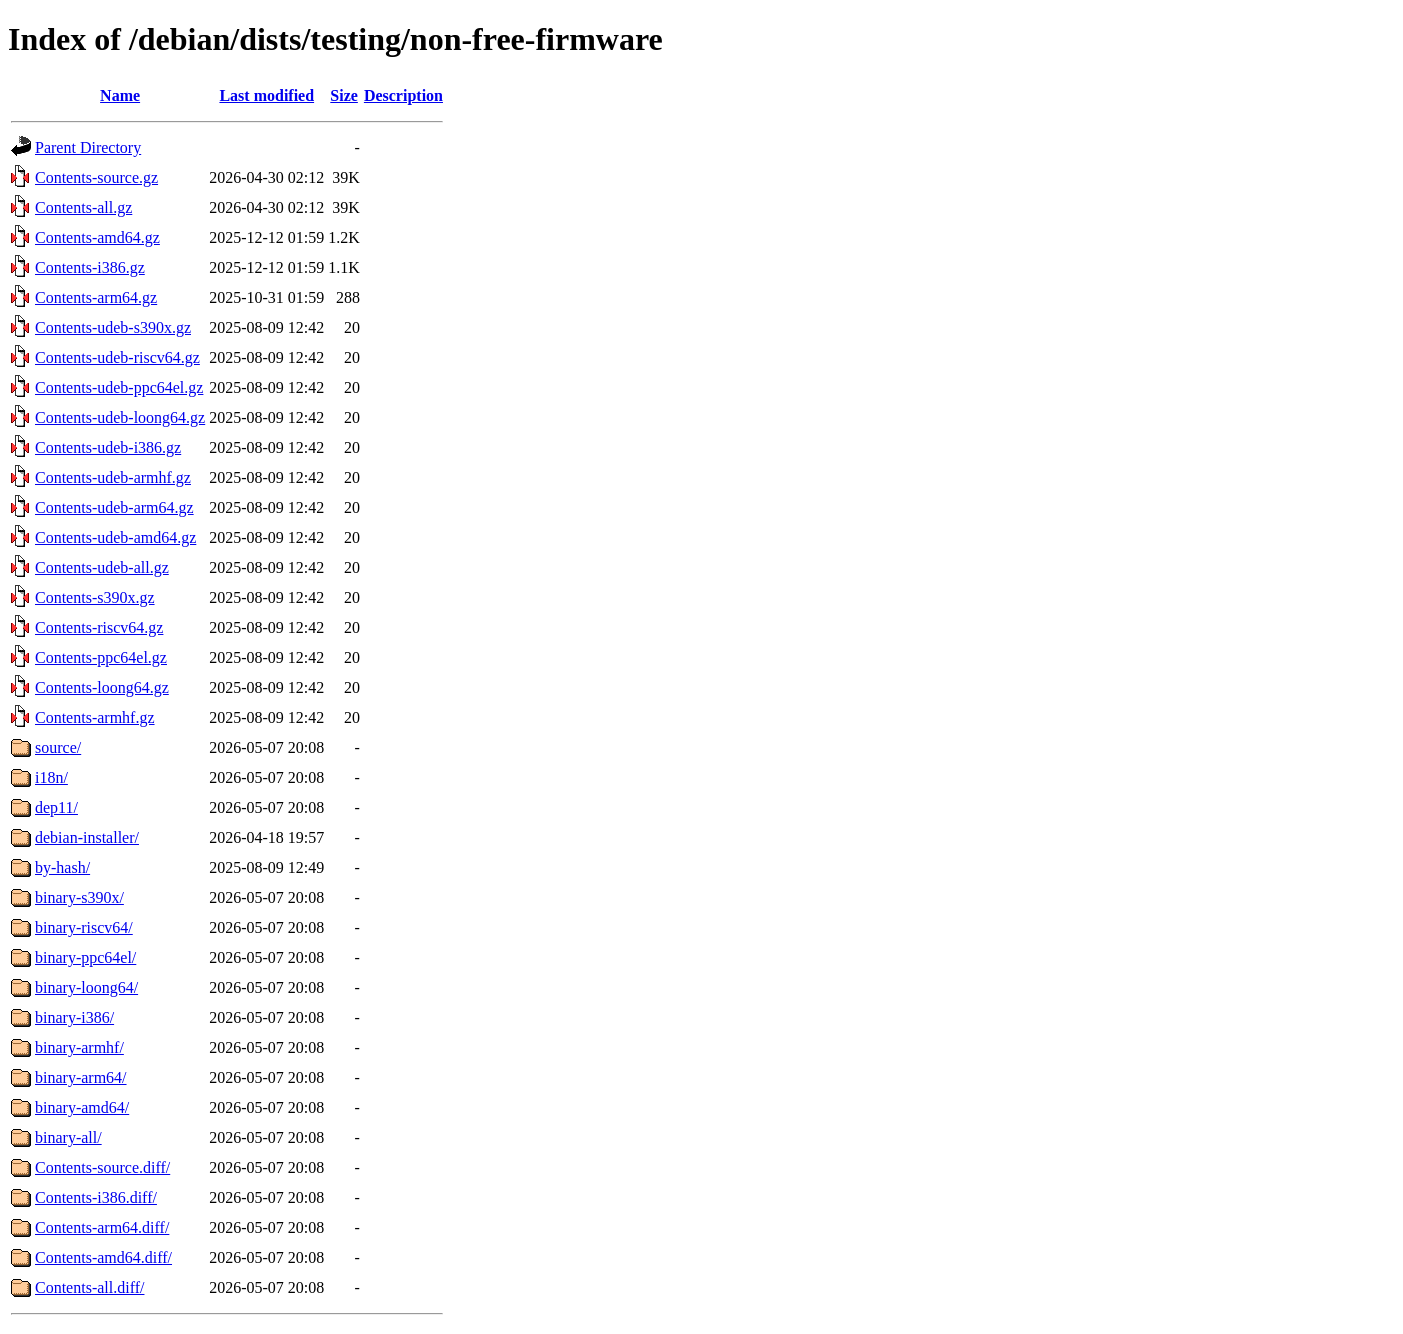 This screenshot has width=1403, height=1334. Describe the element at coordinates (84, 927) in the screenshot. I see `binary-riscv64/` at that location.